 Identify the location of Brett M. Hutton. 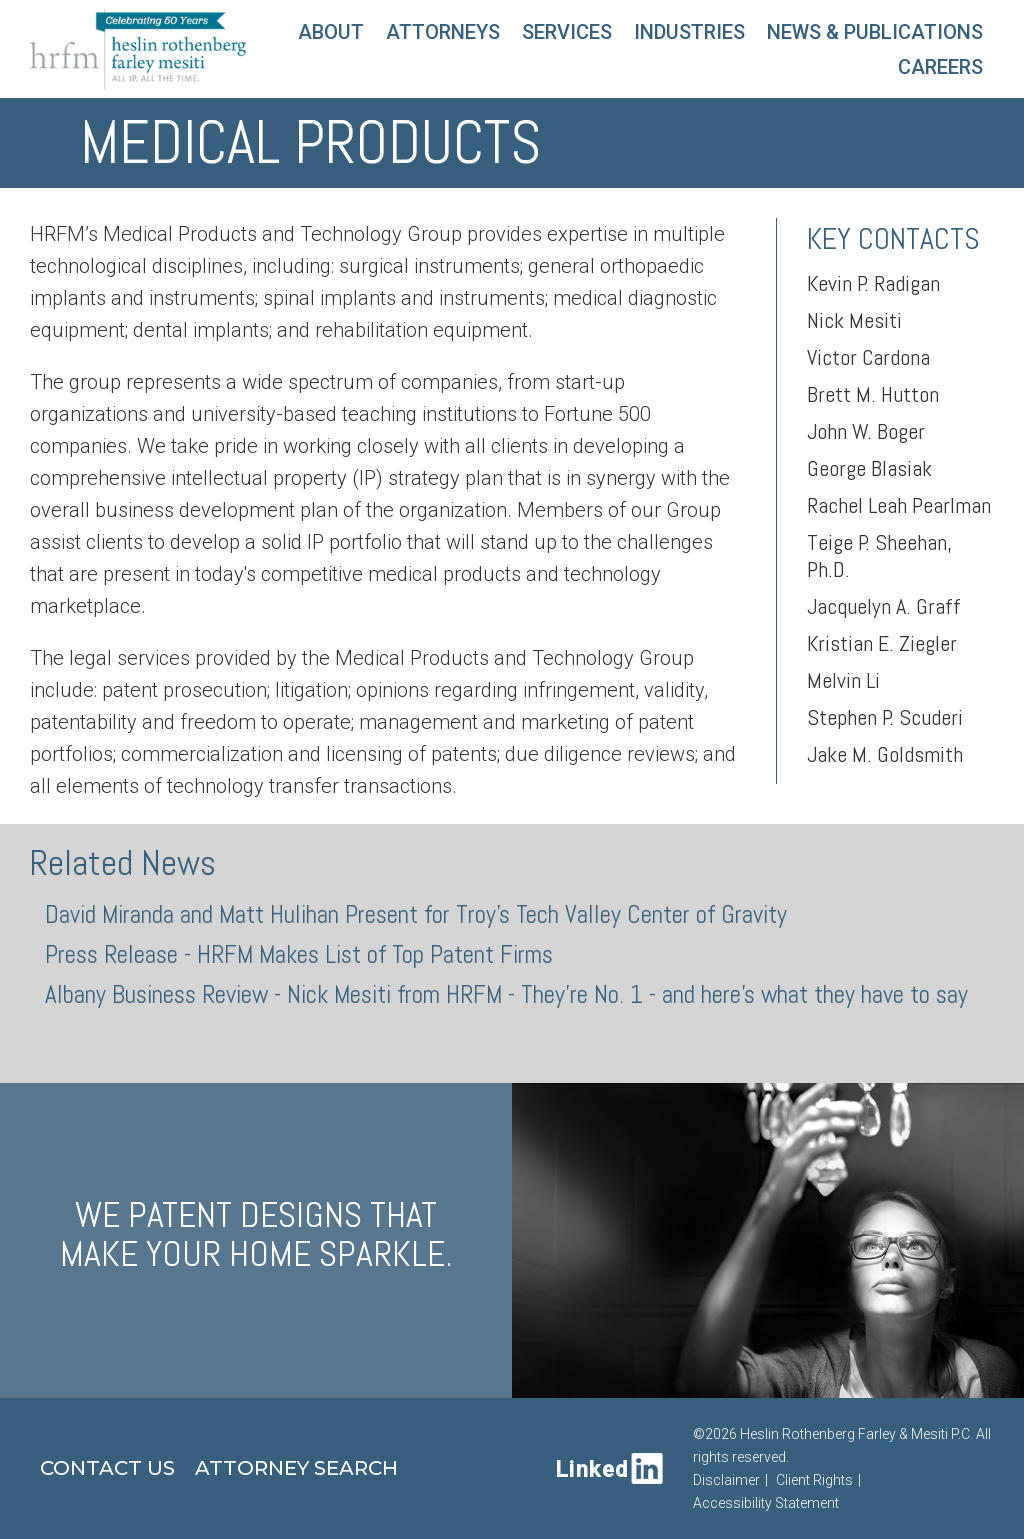
(873, 394).